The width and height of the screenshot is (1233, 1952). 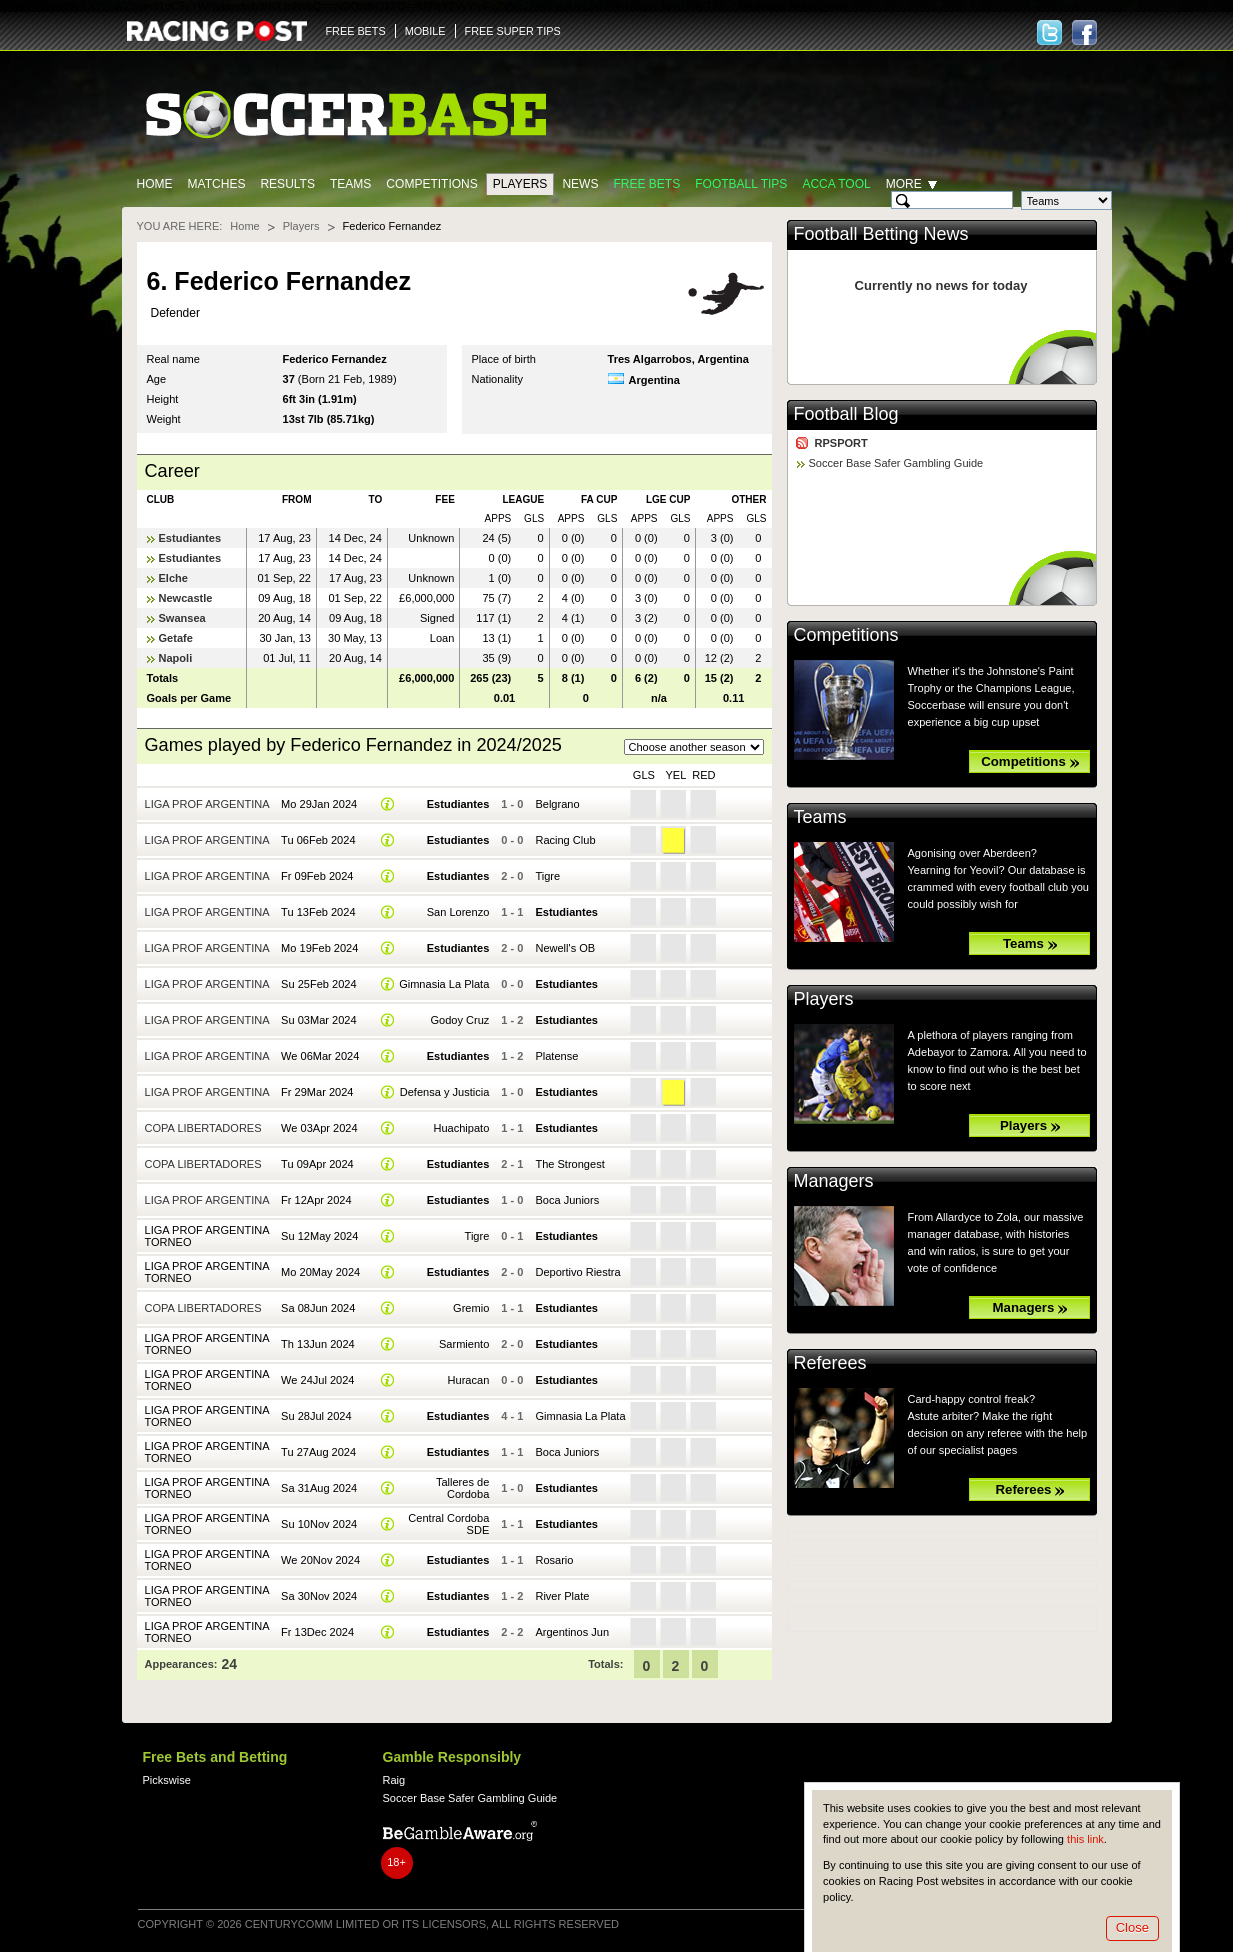 I want to click on Sa 31Aug 2024, so click(x=319, y=1488).